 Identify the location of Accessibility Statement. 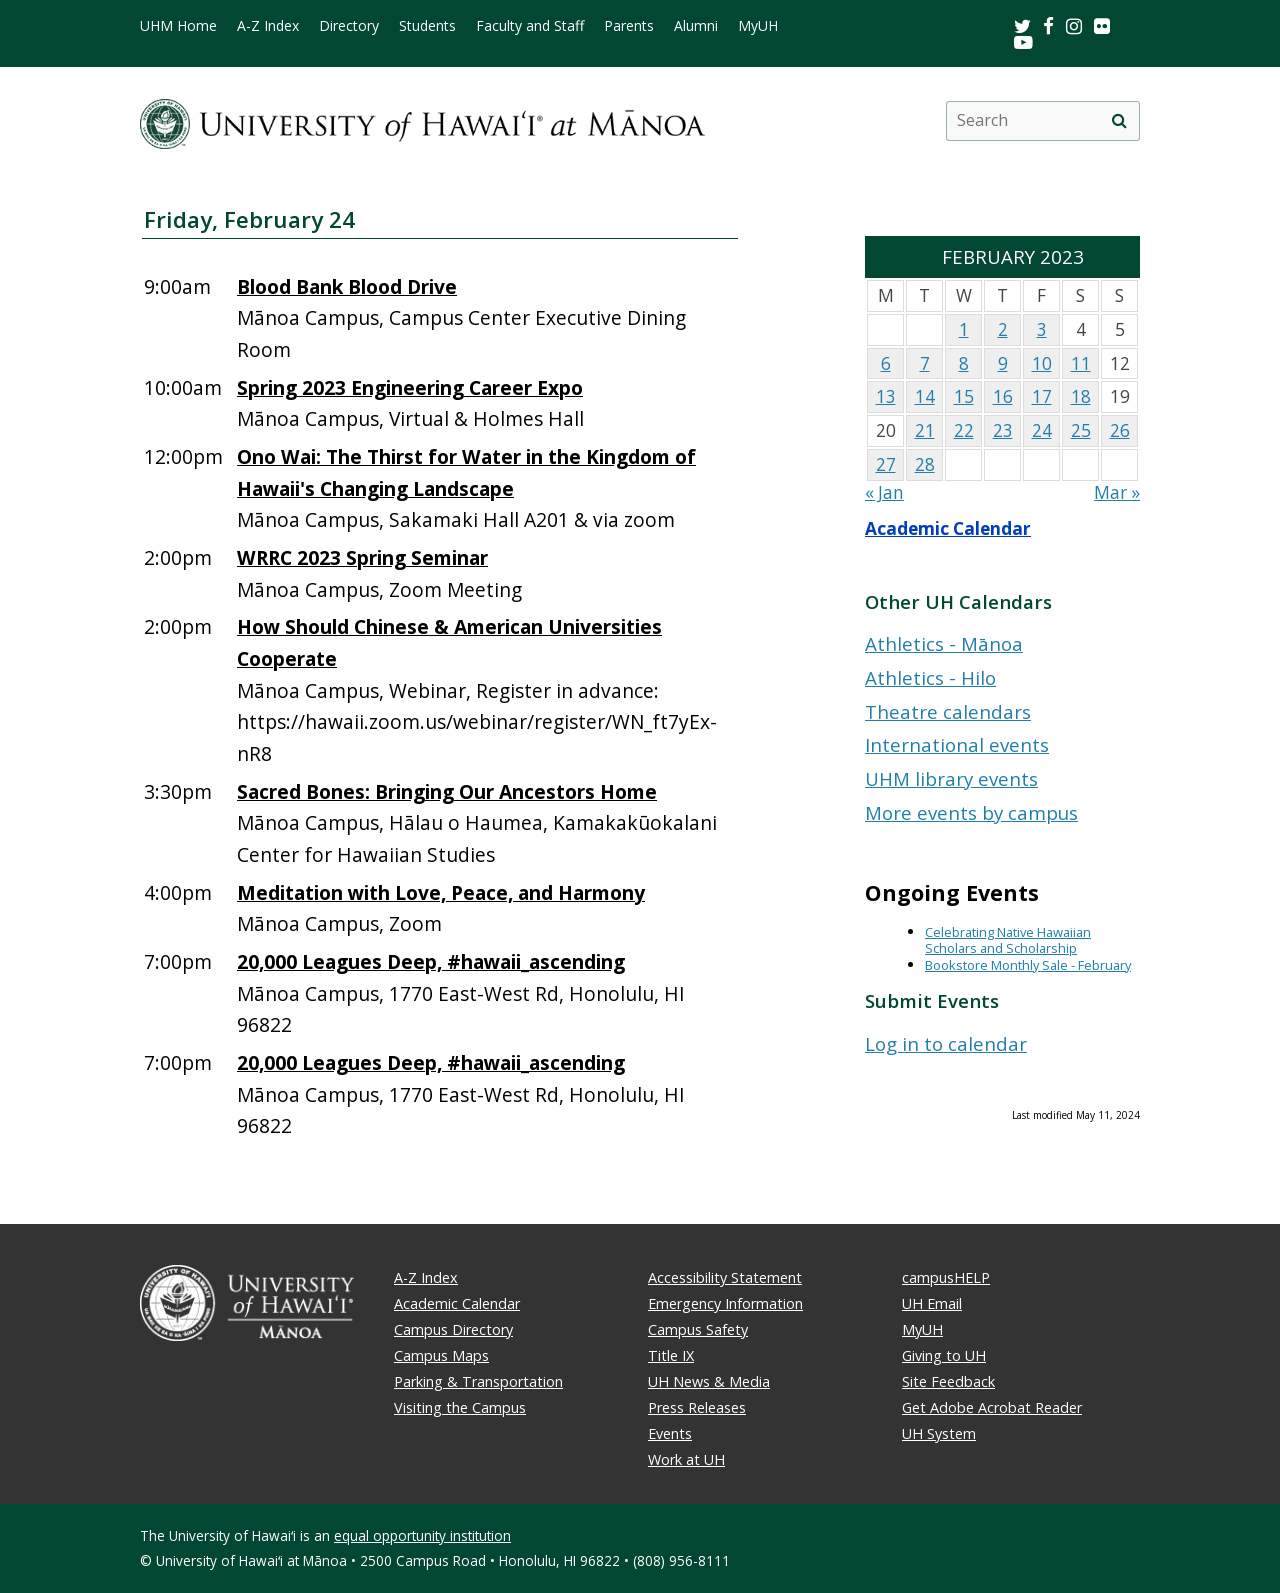
(725, 1277).